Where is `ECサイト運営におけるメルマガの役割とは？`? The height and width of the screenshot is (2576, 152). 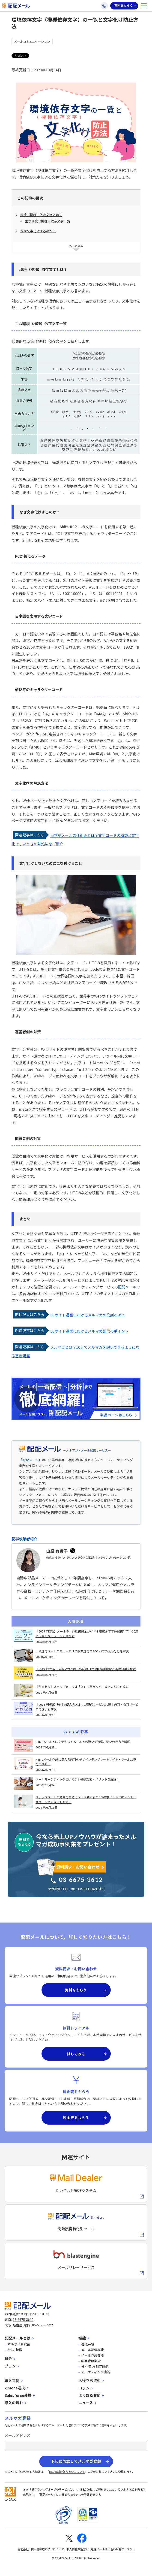
ECサイト運営におけるメルマガの役割とは？ is located at coordinates (87, 1315).